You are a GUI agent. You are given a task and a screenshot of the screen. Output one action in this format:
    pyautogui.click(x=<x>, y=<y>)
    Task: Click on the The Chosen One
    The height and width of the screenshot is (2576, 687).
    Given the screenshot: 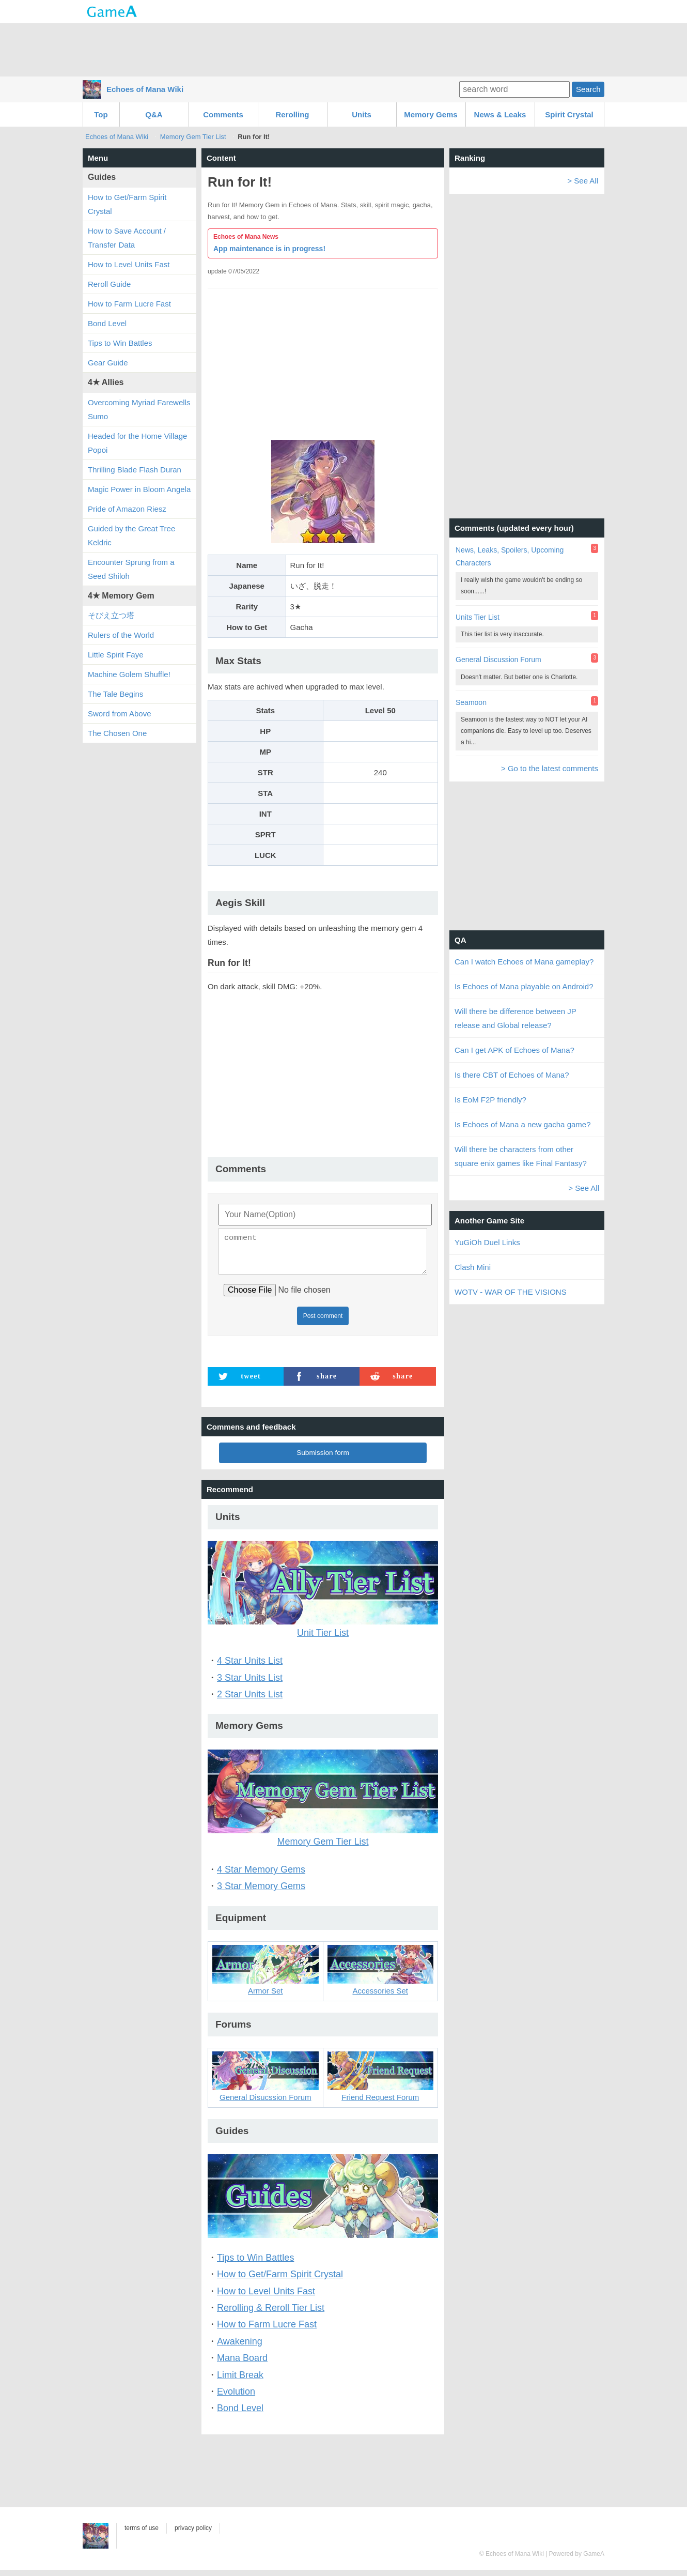 What is the action you would take?
    pyautogui.click(x=117, y=733)
    